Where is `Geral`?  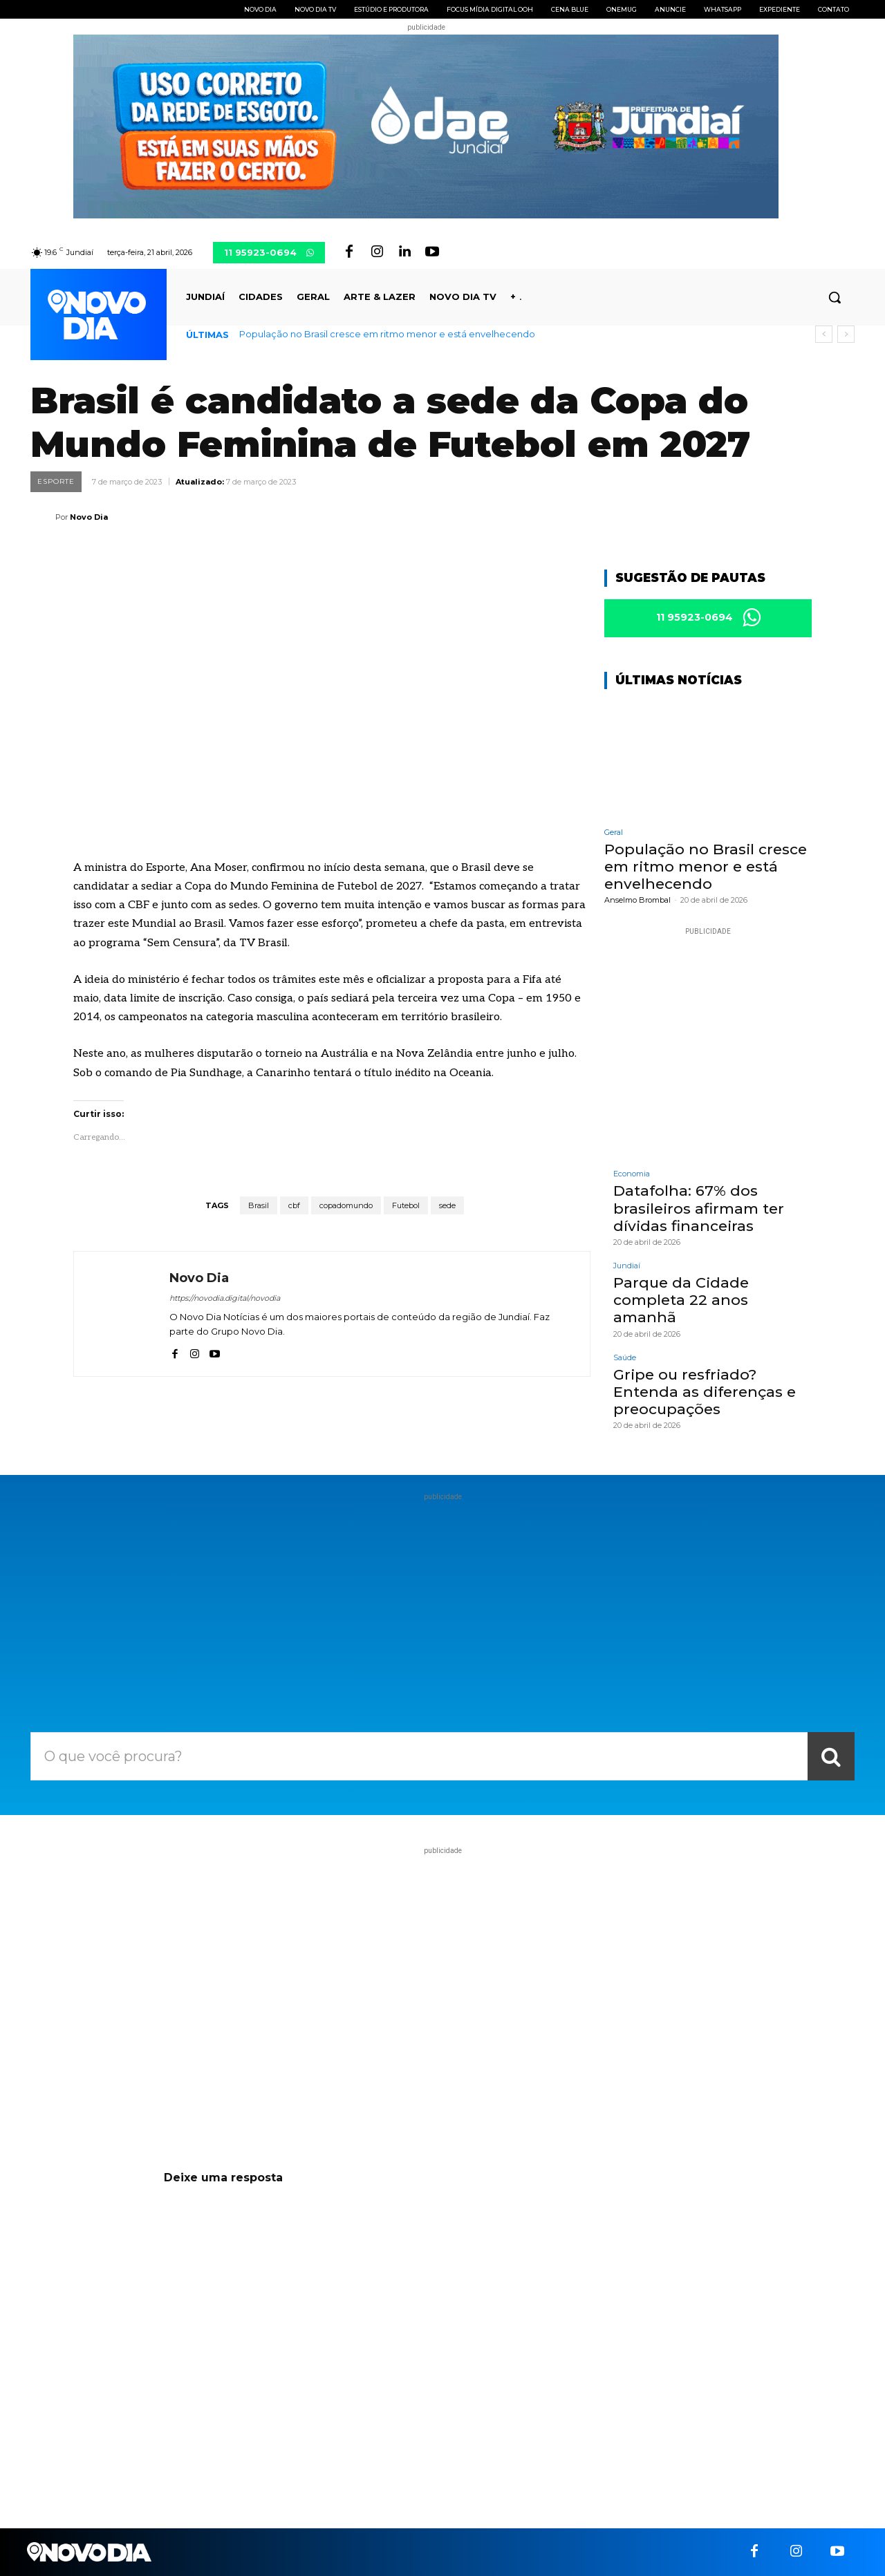 Geral is located at coordinates (613, 832).